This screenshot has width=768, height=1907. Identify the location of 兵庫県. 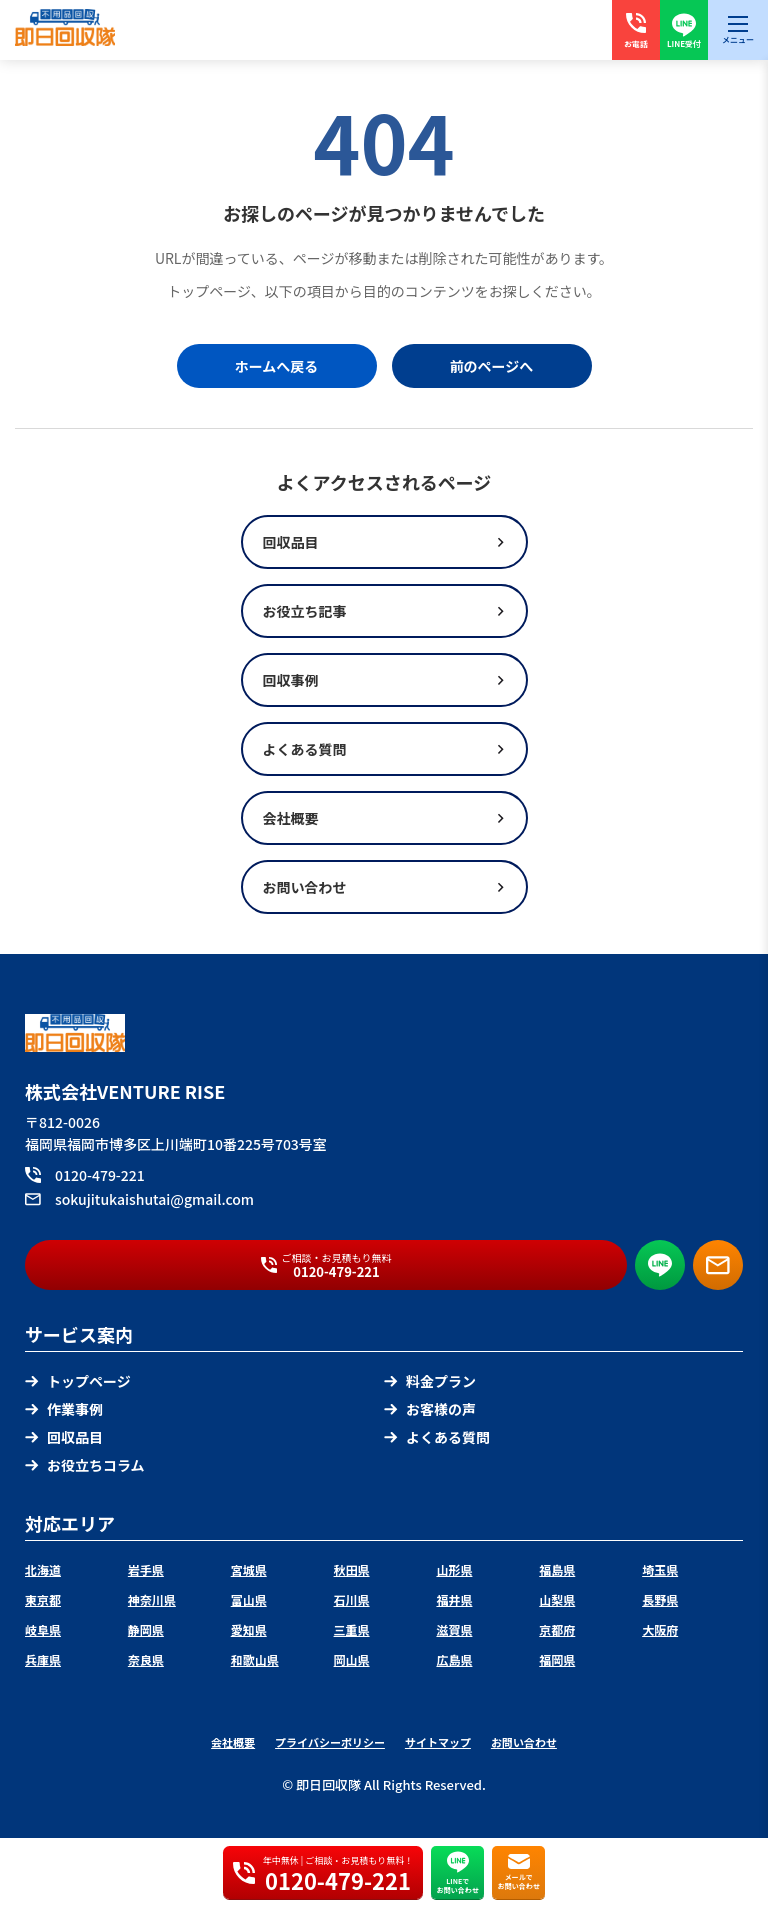
(43, 1659).